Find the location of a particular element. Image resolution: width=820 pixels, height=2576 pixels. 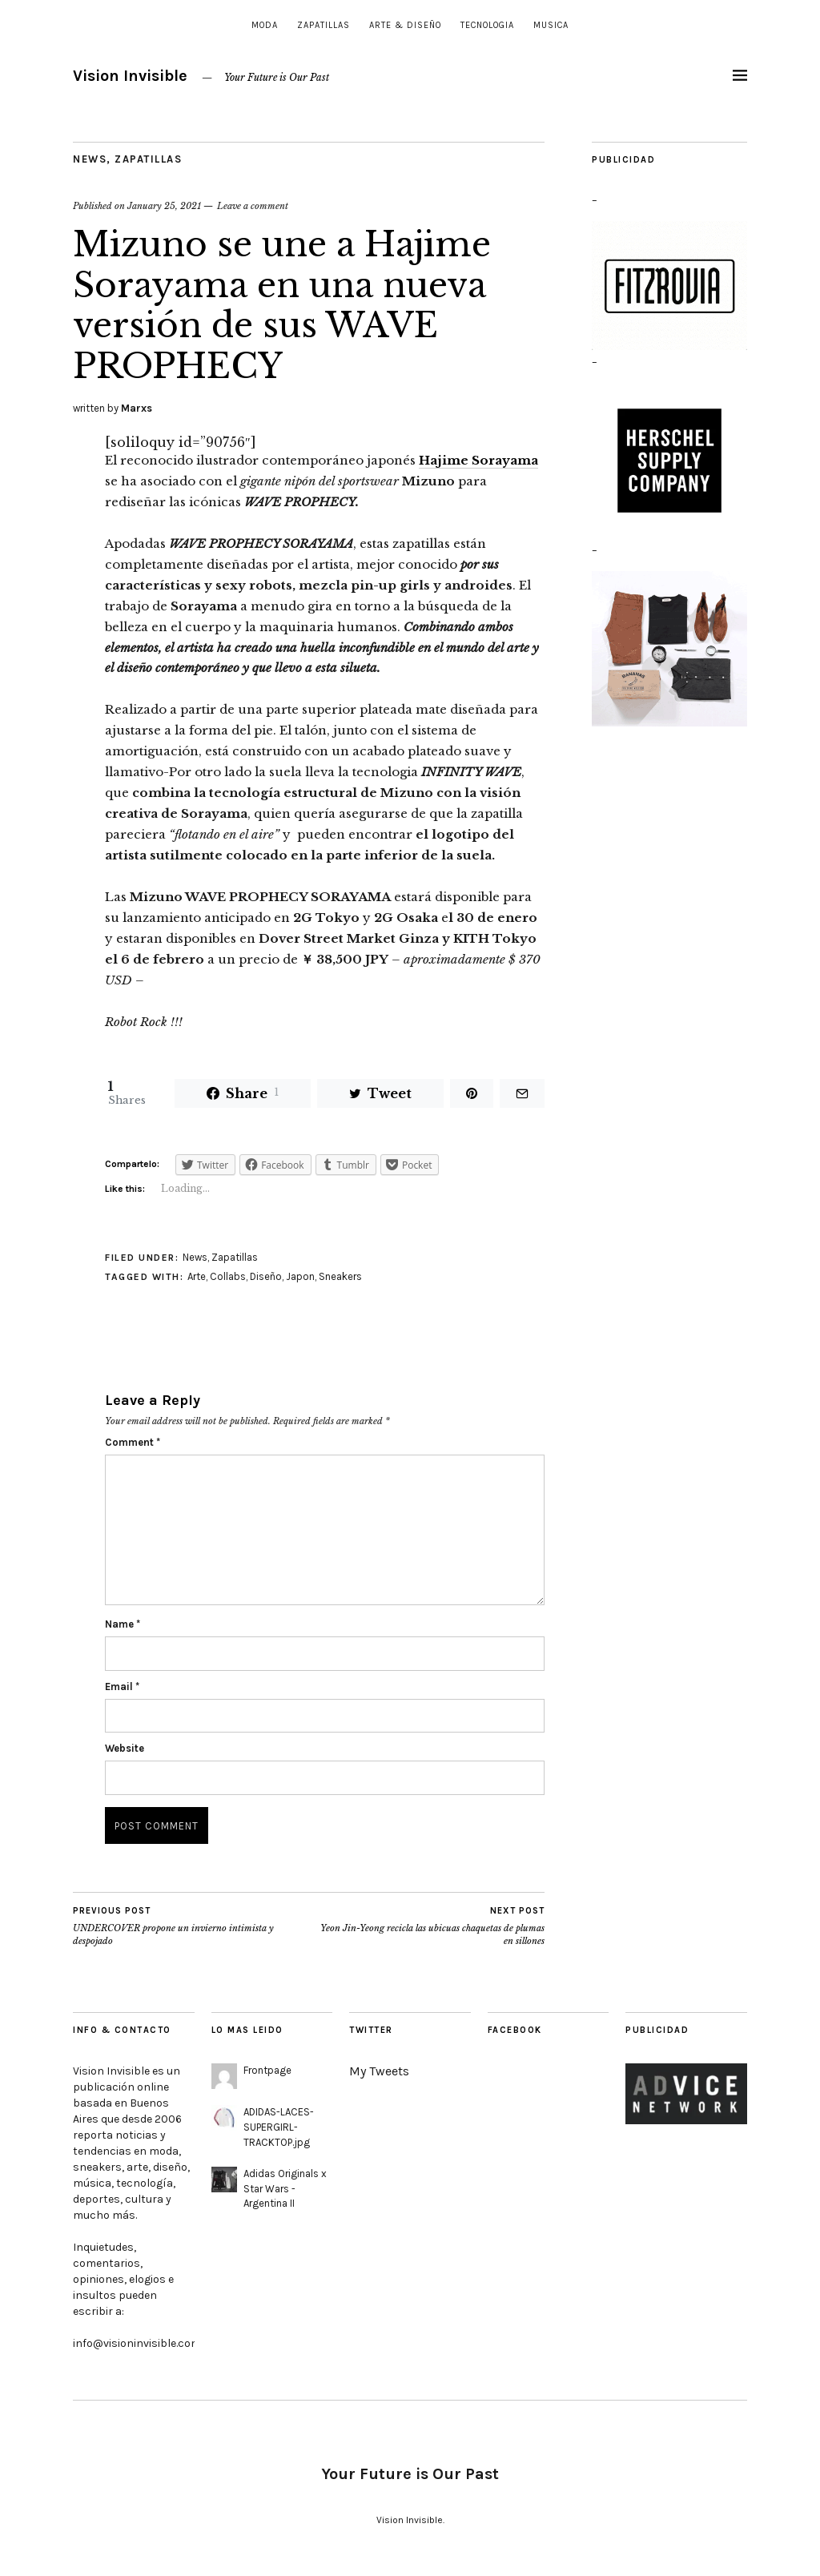

ADIDAS-LACES-SUPERGIRL-TRACKTOP.jpg is located at coordinates (278, 2127).